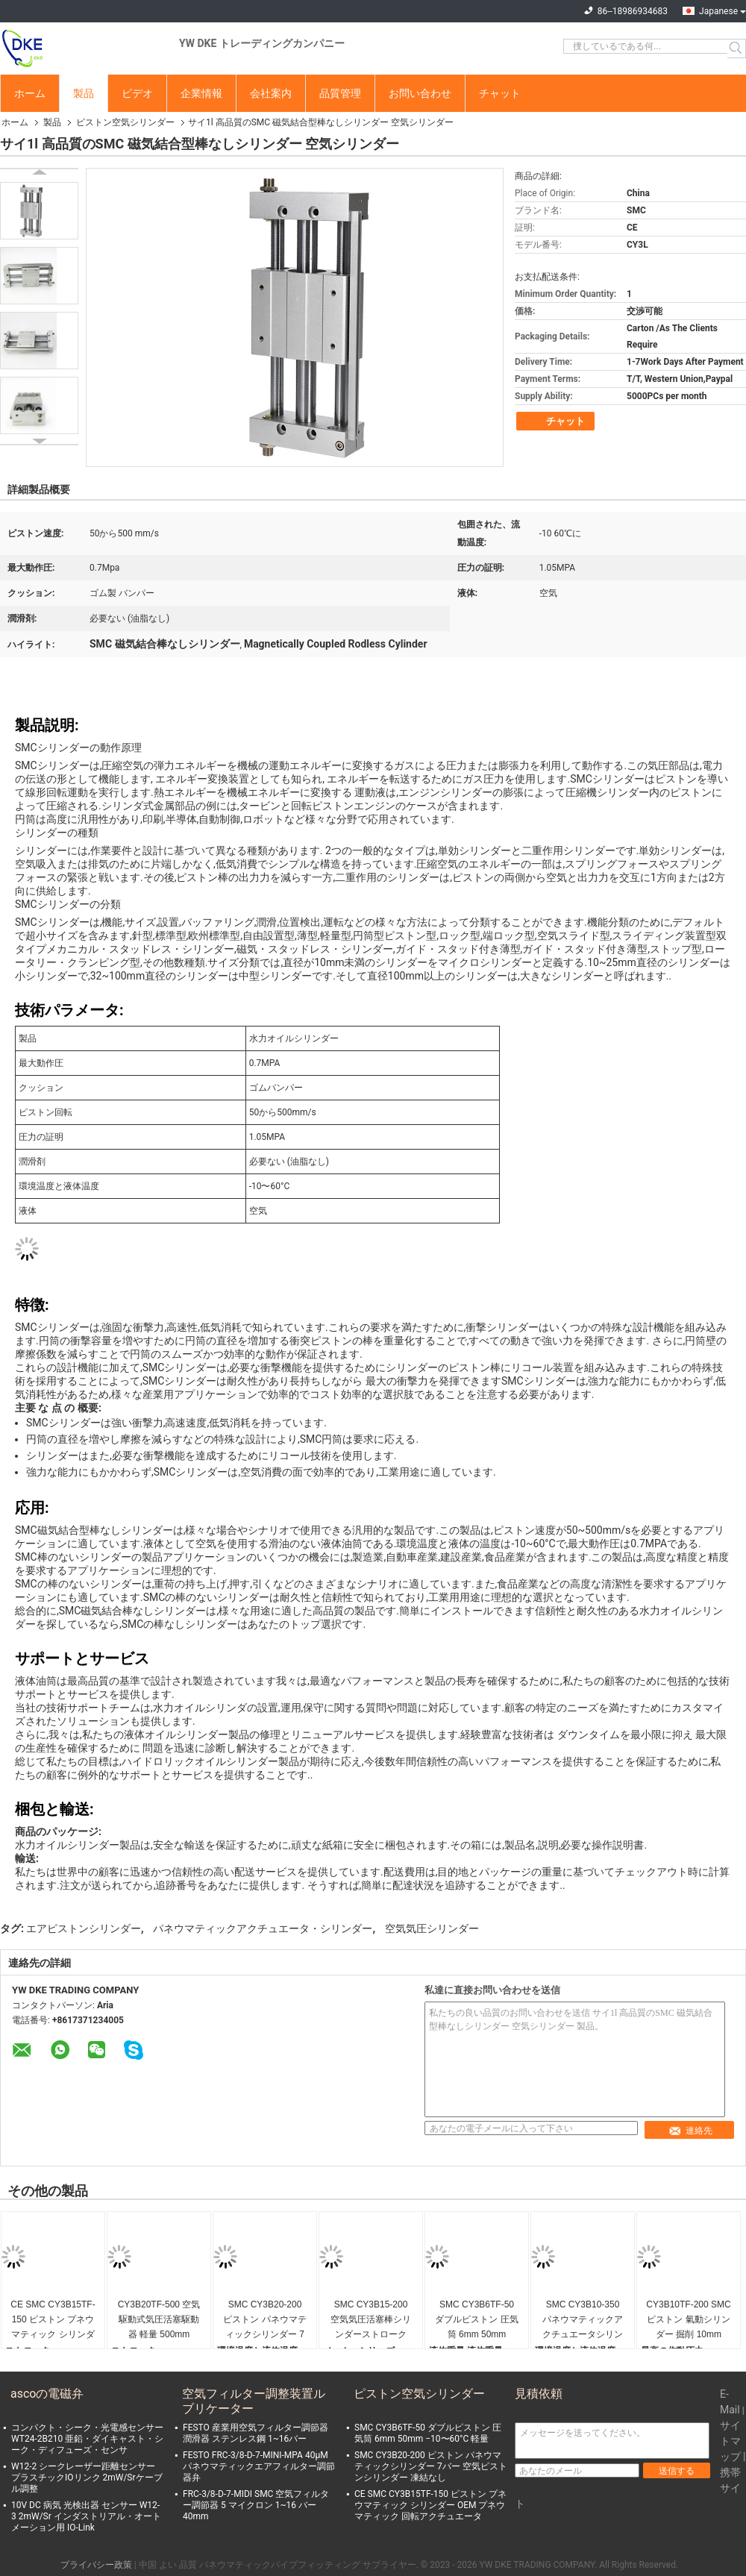 This screenshot has width=746, height=2576. What do you see at coordinates (87, 2438) in the screenshot?
I see `コンパクト・シーク・光電感センサー WT24-2B210 亜鉛・ダイキャスト・シーク・ディフューズ・センサ` at bounding box center [87, 2438].